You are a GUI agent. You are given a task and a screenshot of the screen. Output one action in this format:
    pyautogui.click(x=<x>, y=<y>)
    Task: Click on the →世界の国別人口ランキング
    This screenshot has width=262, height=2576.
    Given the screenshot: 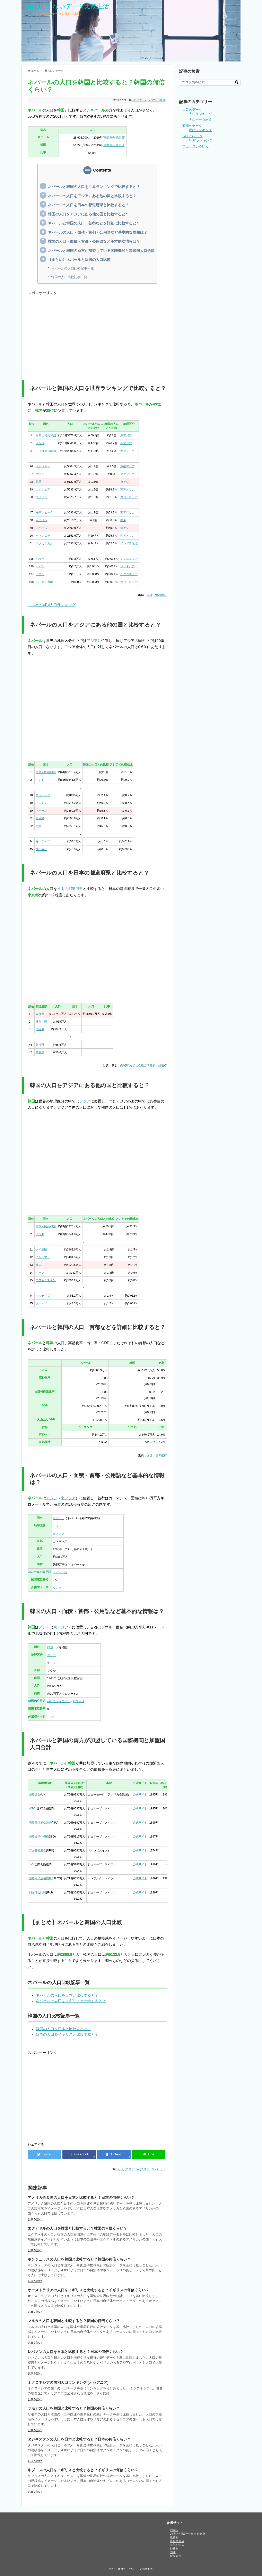 What is the action you would take?
    pyautogui.click(x=52, y=605)
    